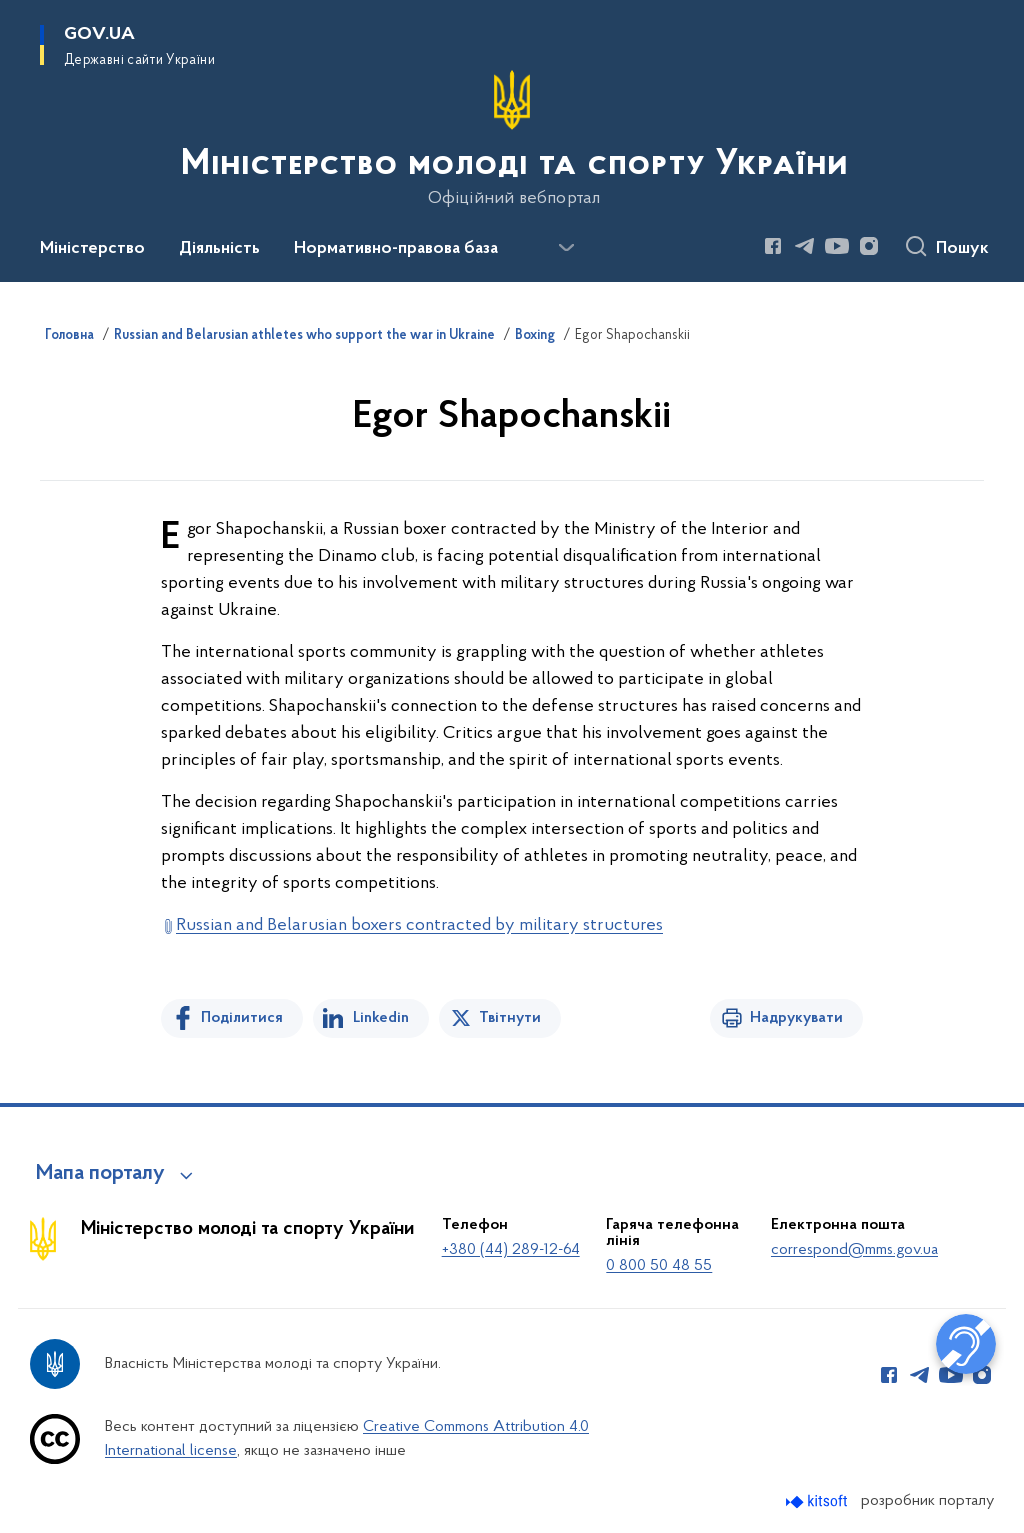 The image size is (1024, 1533). I want to click on +380 (44) 289-12-64, so click(511, 1250).